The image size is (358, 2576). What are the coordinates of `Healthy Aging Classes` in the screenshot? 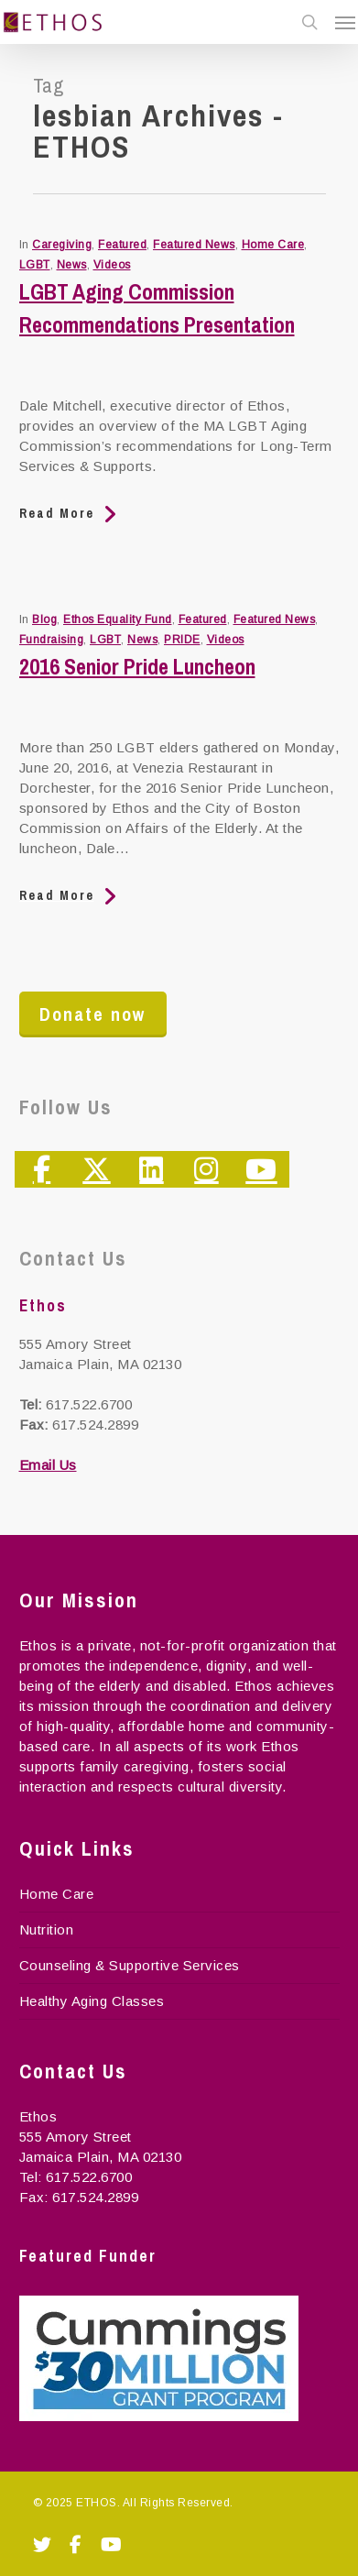 It's located at (92, 2001).